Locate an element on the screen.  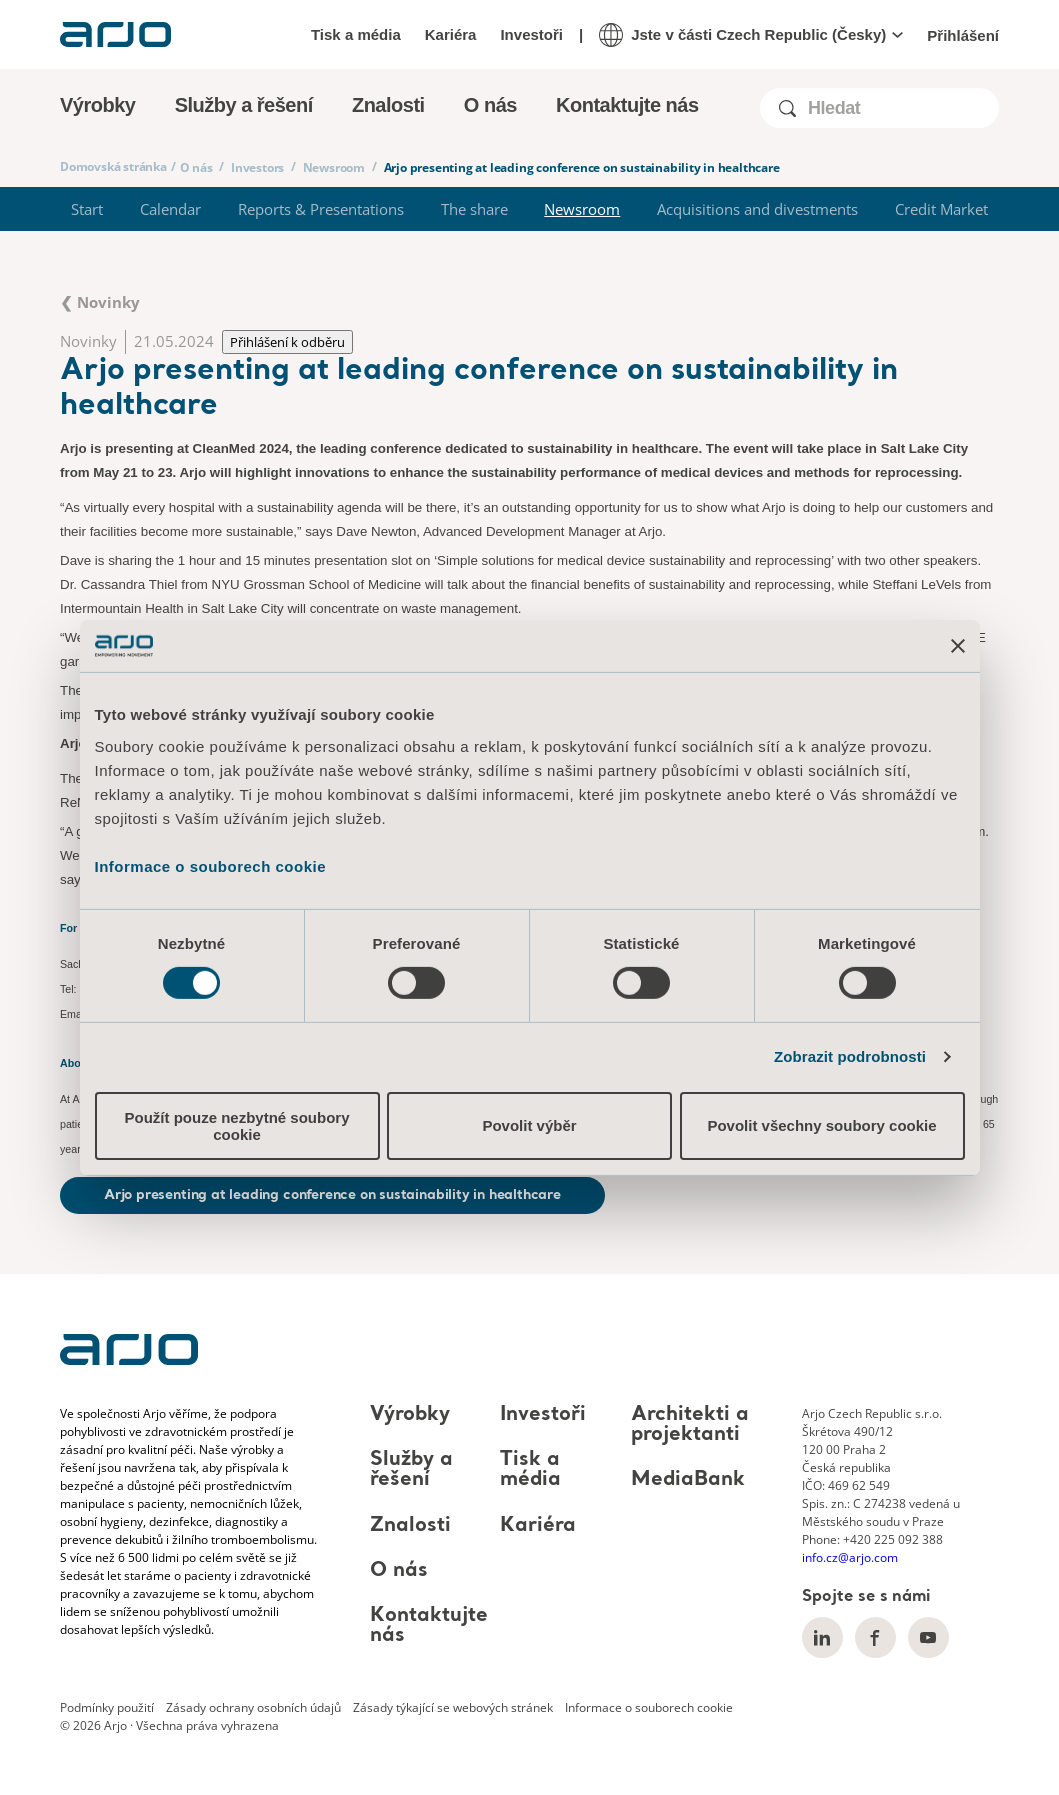
Acquisitions and divestments is located at coordinates (757, 209).